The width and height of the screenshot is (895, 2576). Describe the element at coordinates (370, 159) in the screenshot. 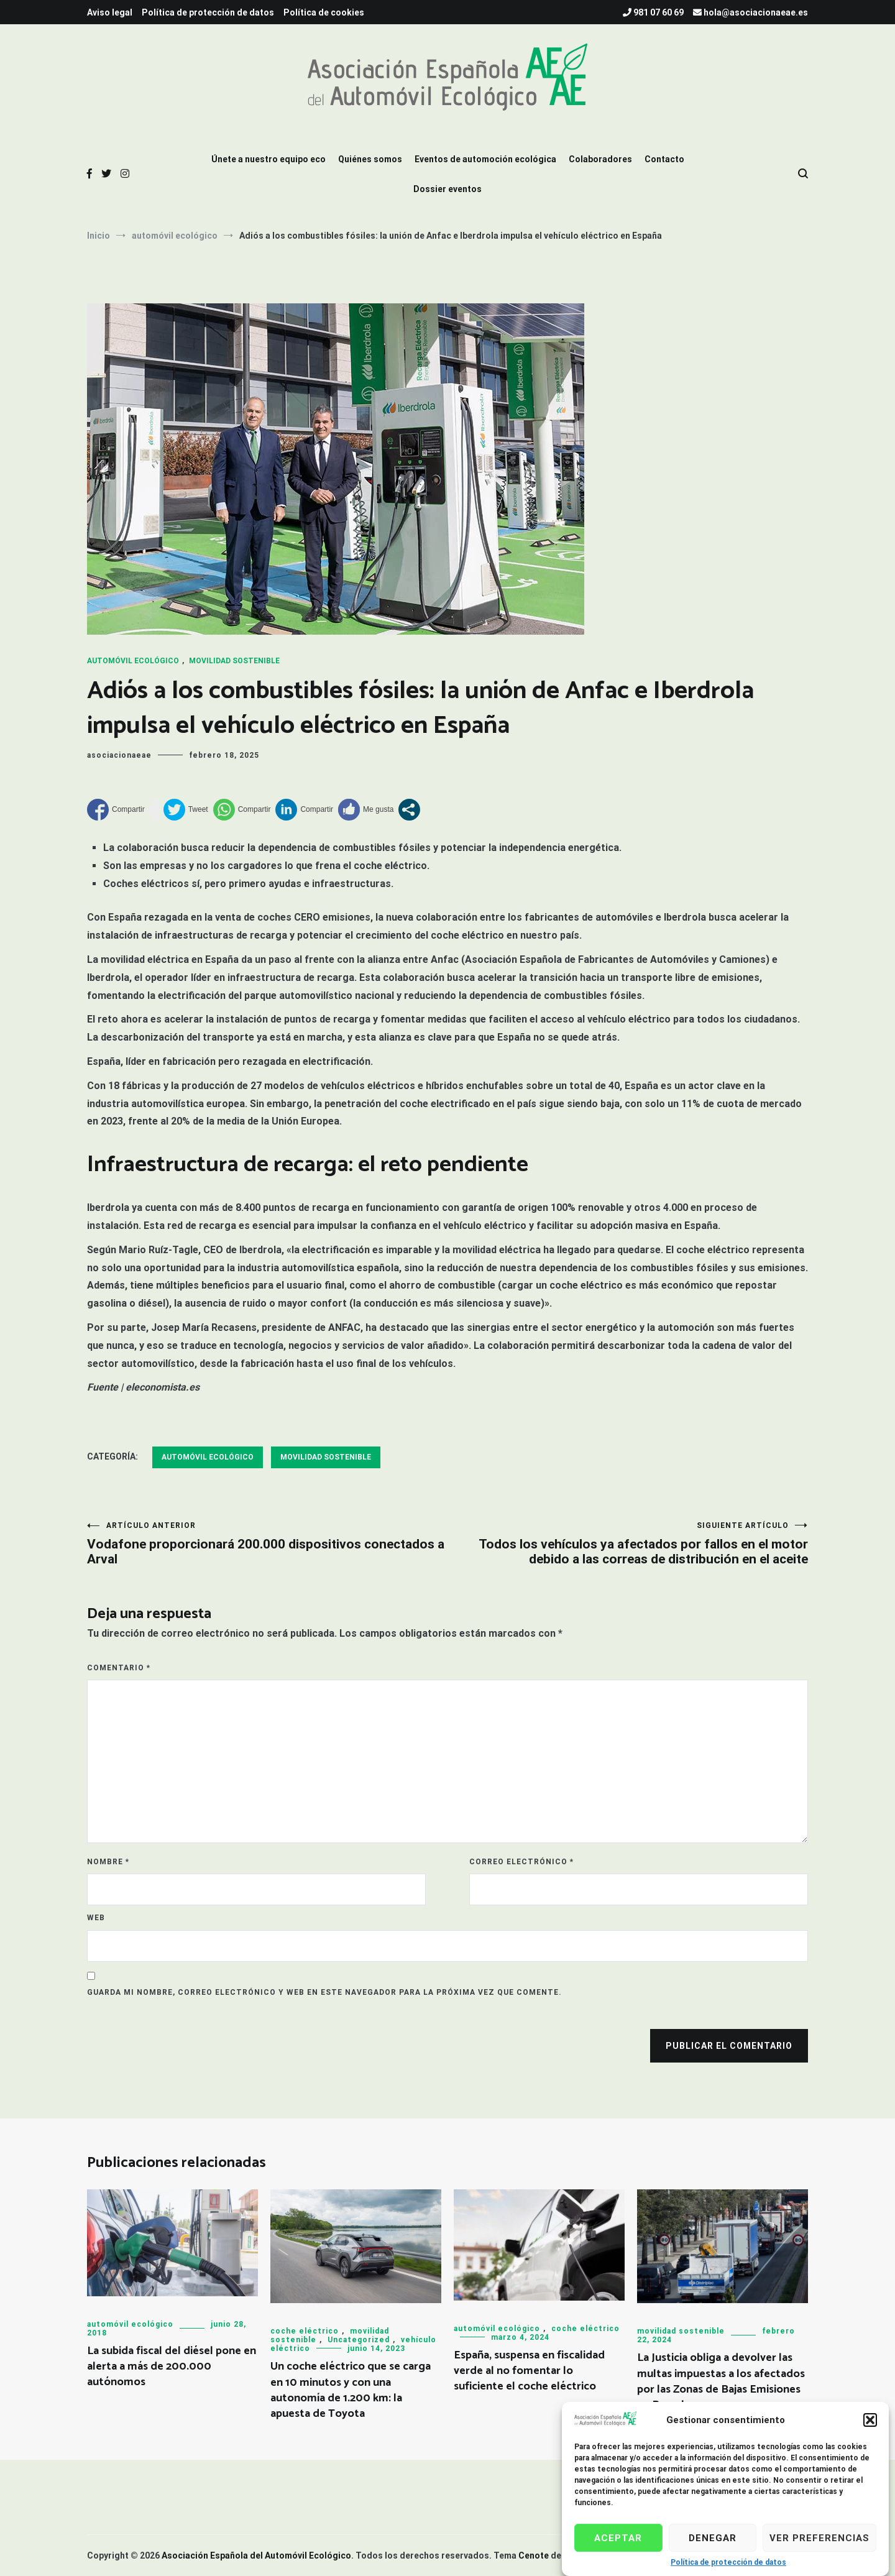

I see `Quiénes somos` at that location.